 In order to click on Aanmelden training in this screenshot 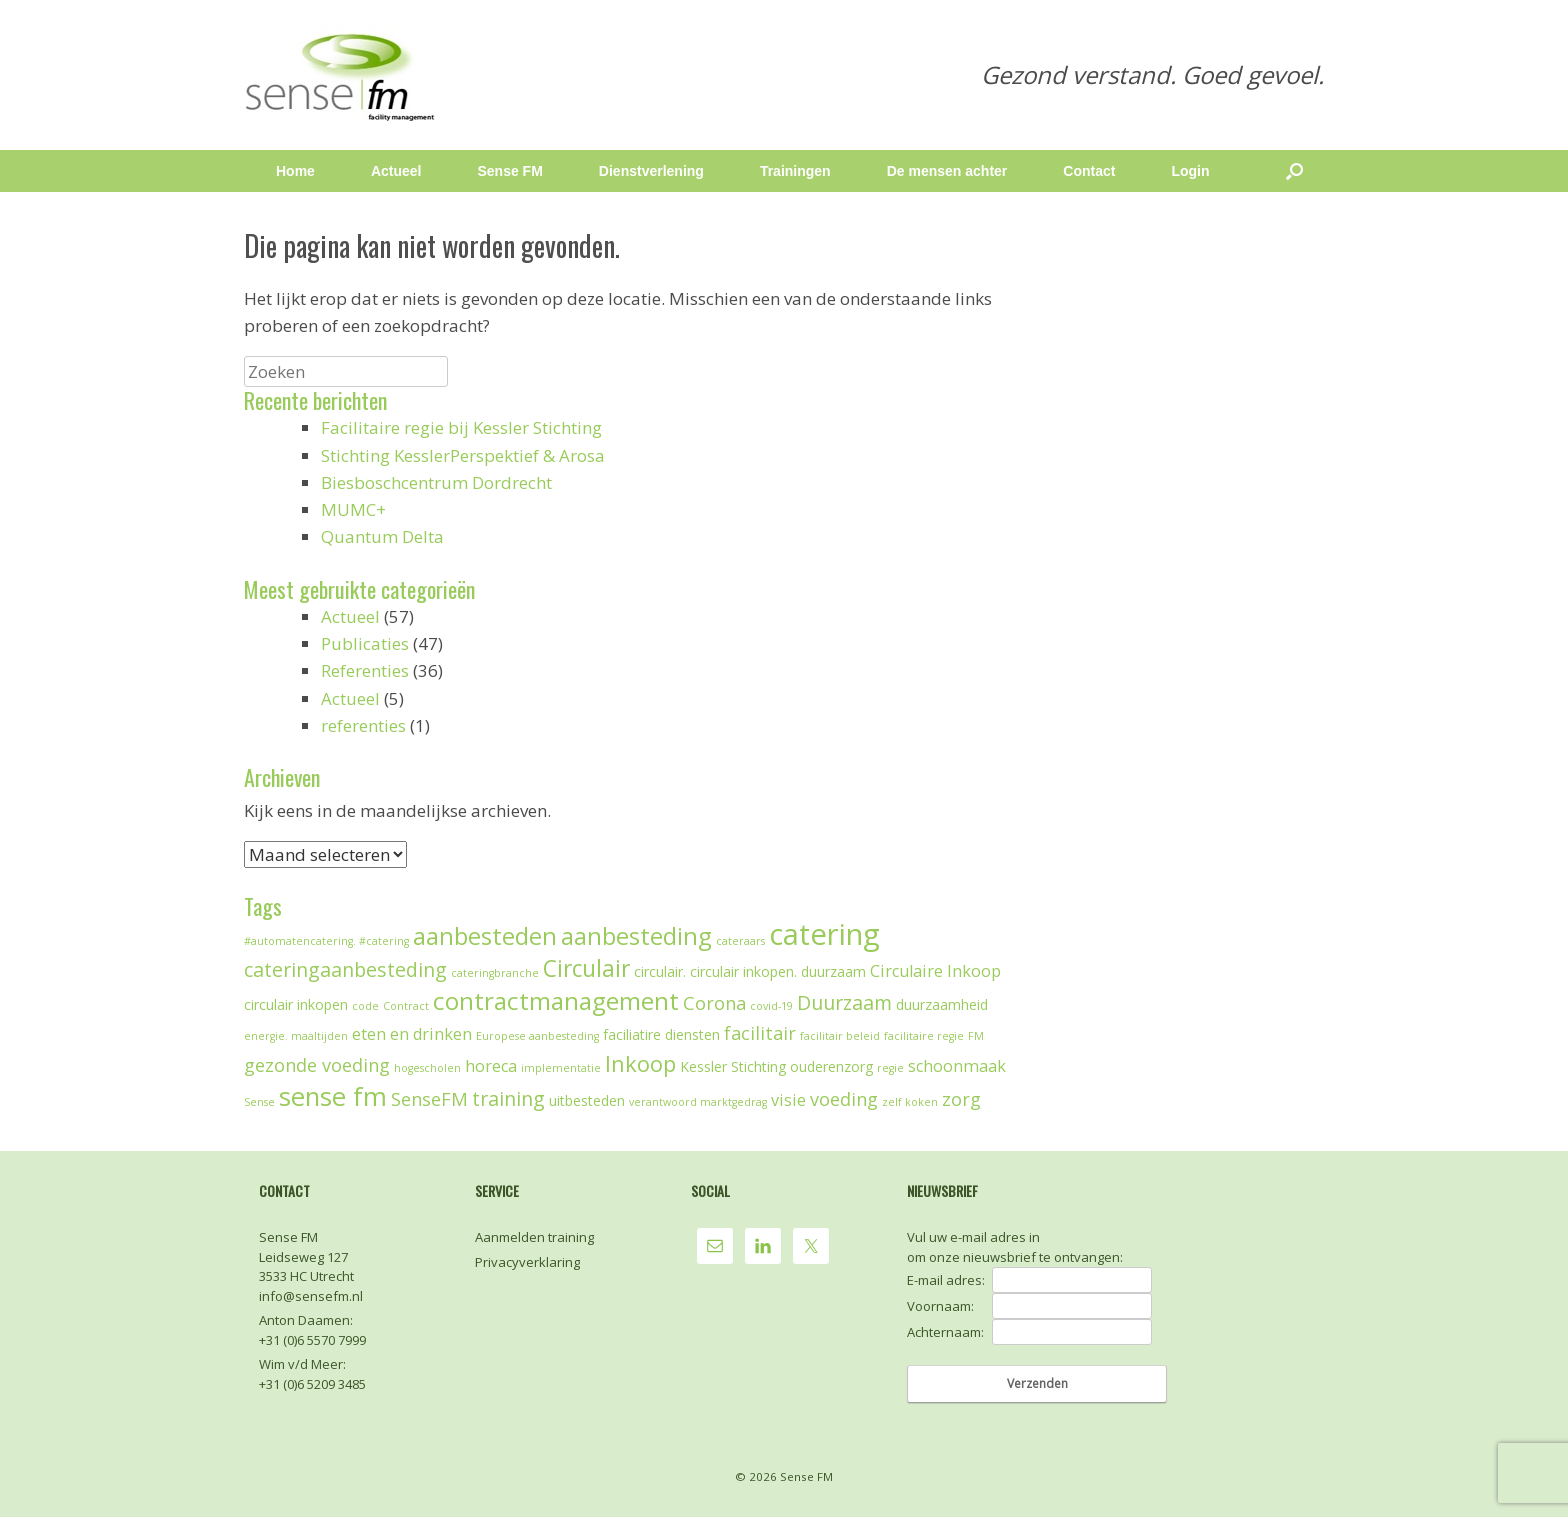, I will do `click(534, 1237)`.